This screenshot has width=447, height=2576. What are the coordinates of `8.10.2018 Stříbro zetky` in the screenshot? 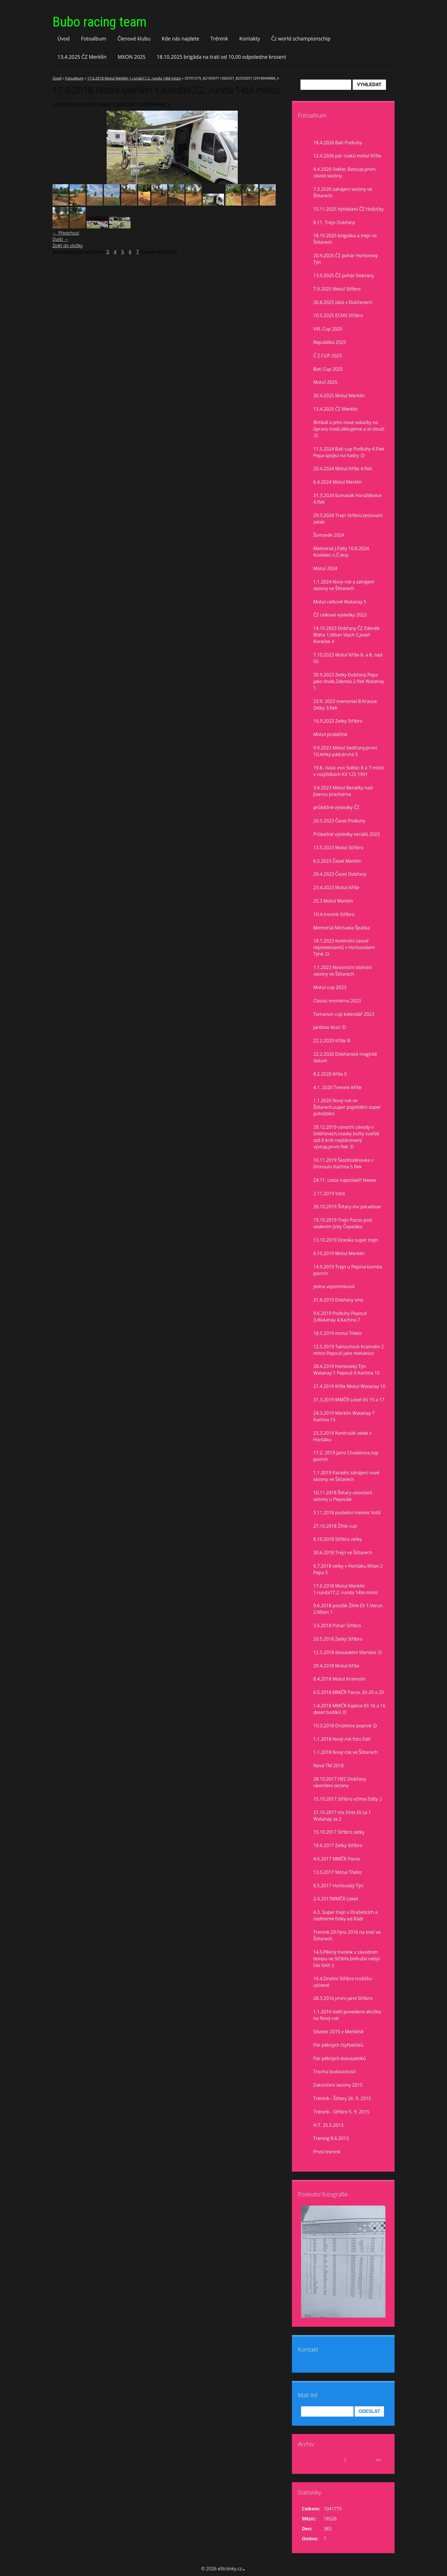 It's located at (337, 1539).